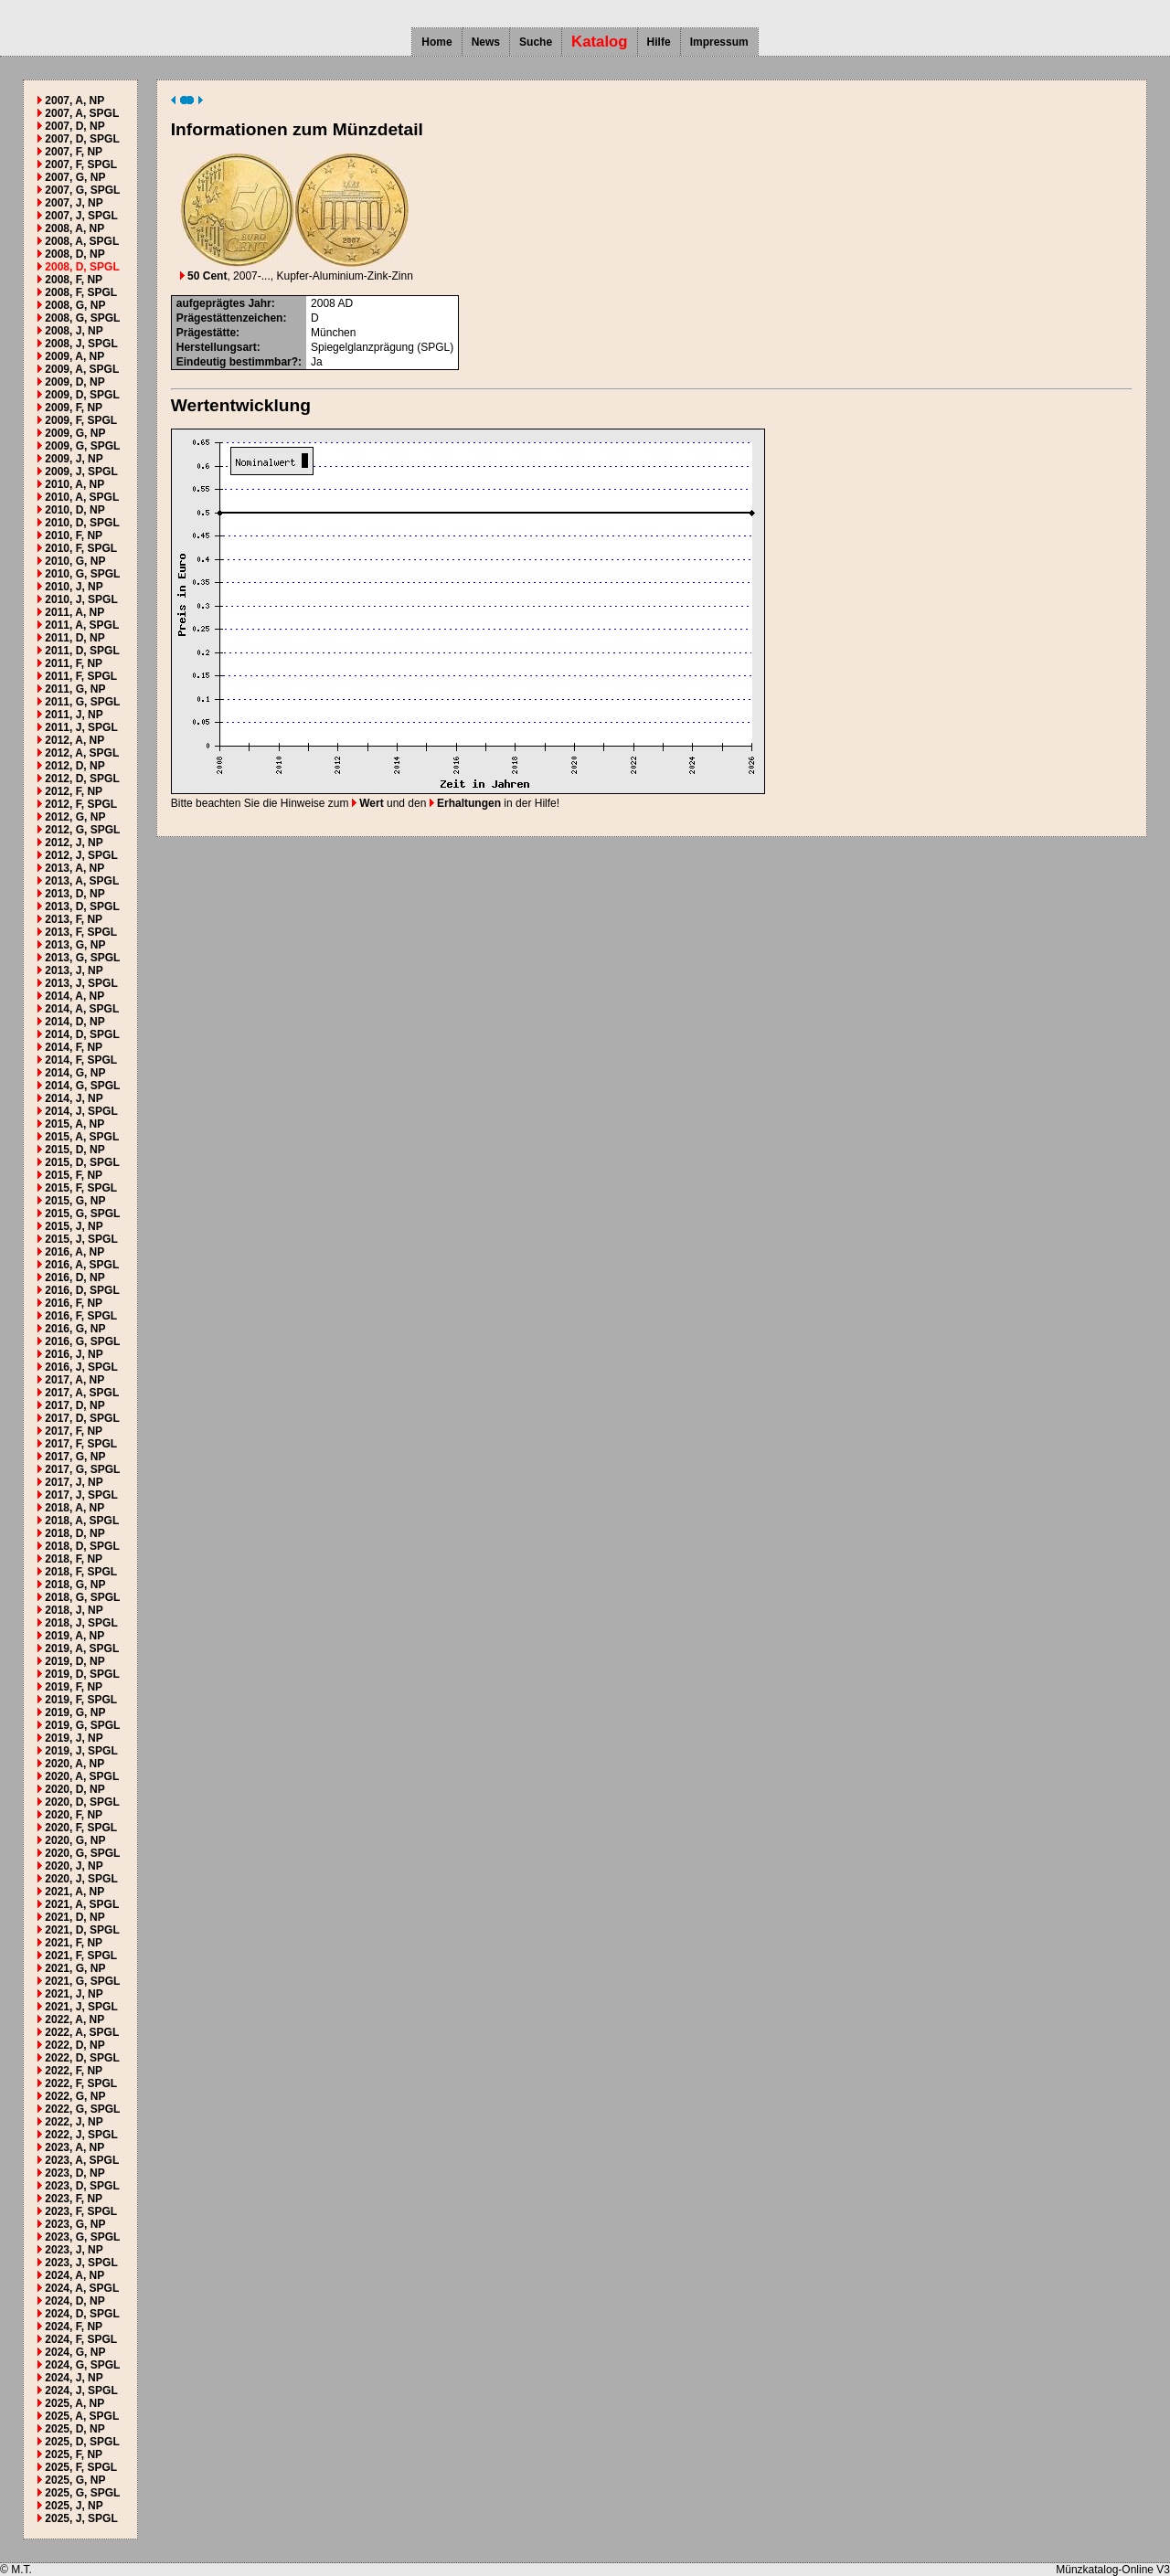 The image size is (1170, 2576). What do you see at coordinates (73, 202) in the screenshot?
I see `2007, J, NP` at bounding box center [73, 202].